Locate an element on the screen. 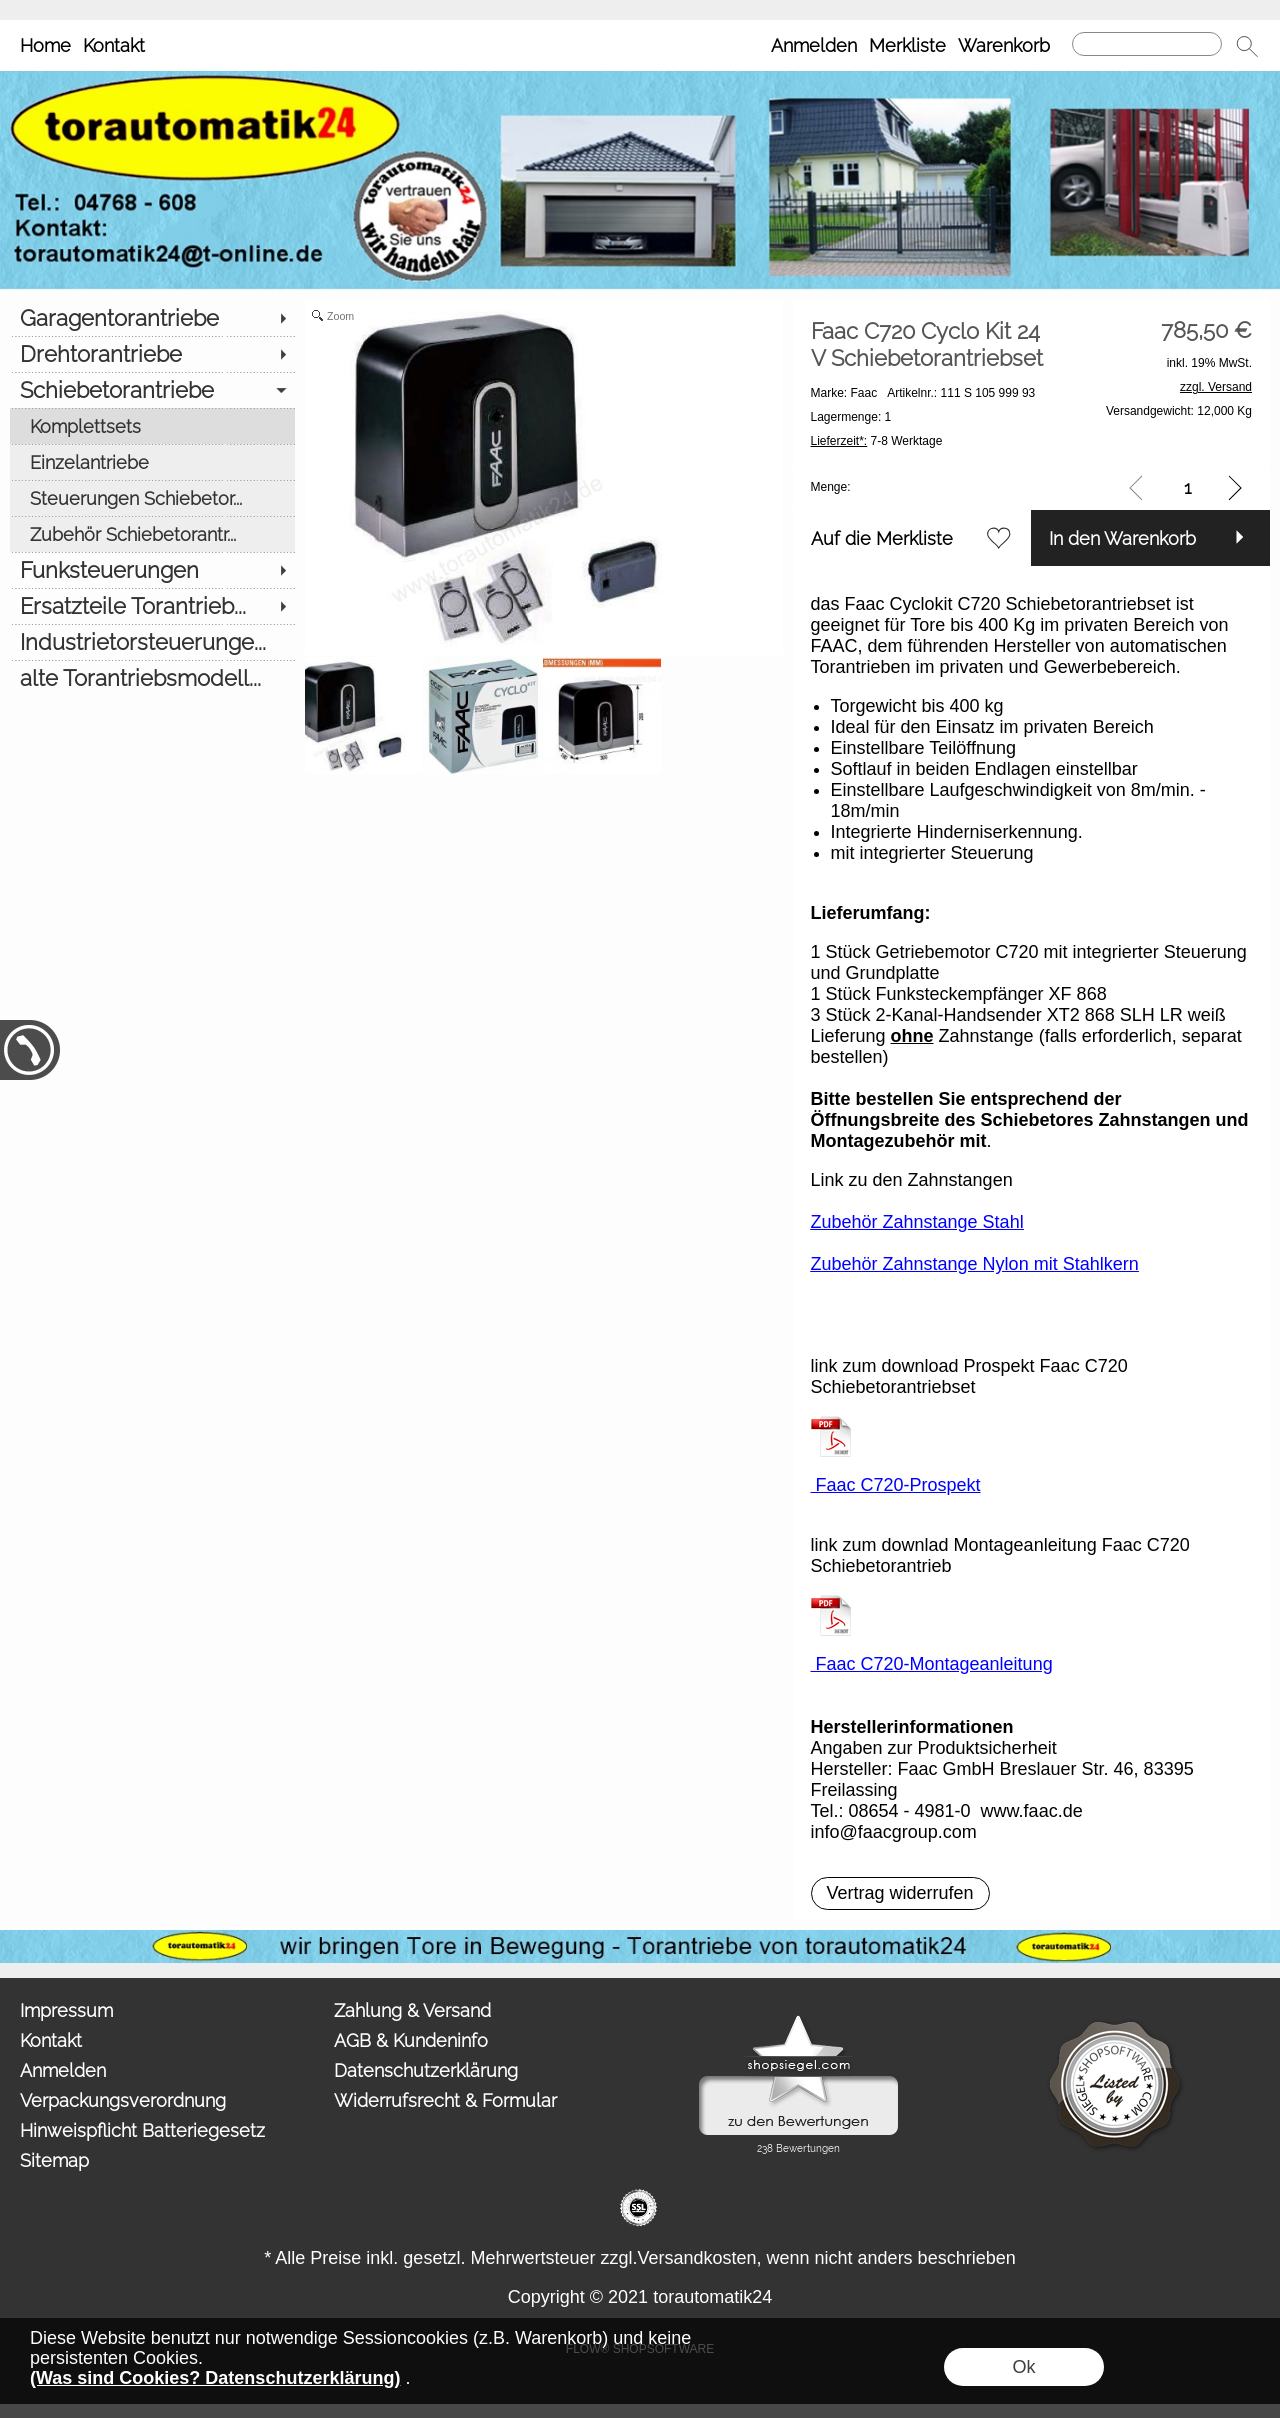 This screenshot has height=2418, width=1280. 7-8 Werktage is located at coordinates (877, 441).